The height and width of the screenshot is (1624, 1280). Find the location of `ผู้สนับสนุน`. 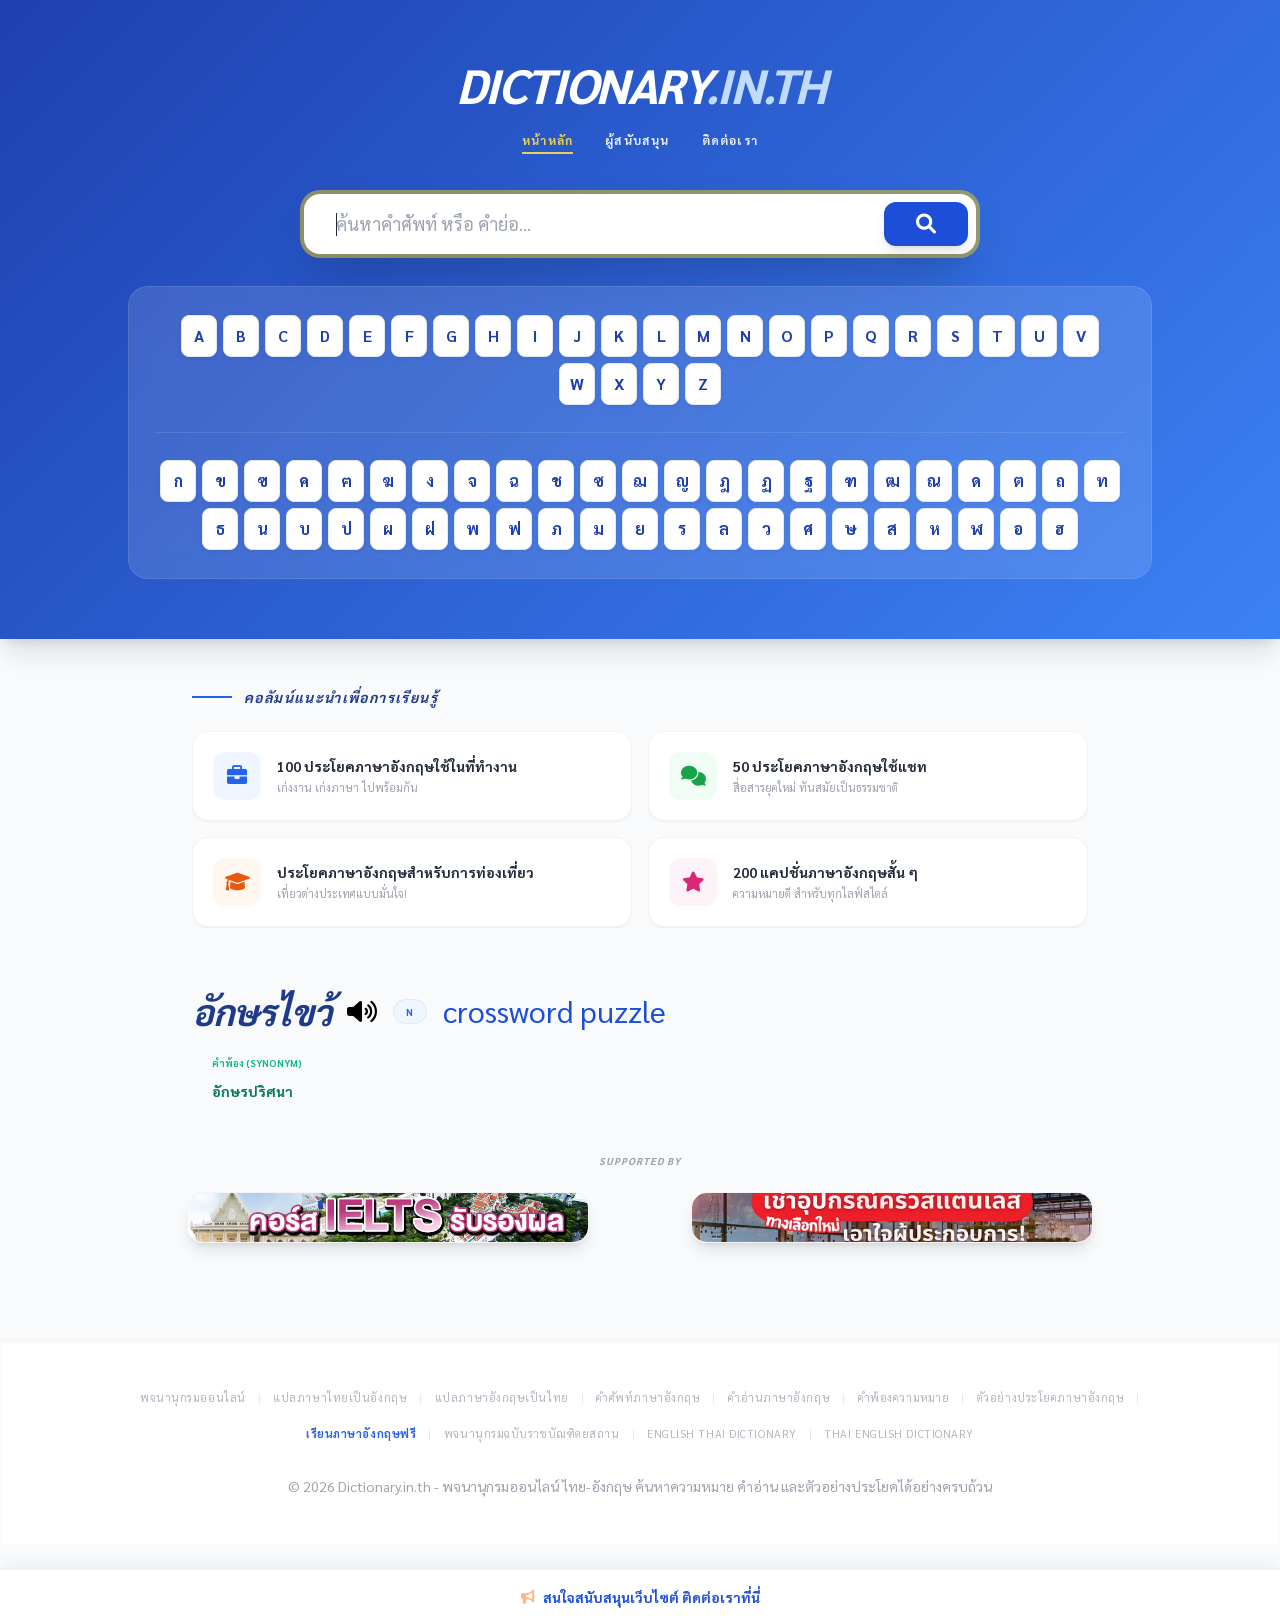

ผู้สนับสนุน is located at coordinates (637, 140).